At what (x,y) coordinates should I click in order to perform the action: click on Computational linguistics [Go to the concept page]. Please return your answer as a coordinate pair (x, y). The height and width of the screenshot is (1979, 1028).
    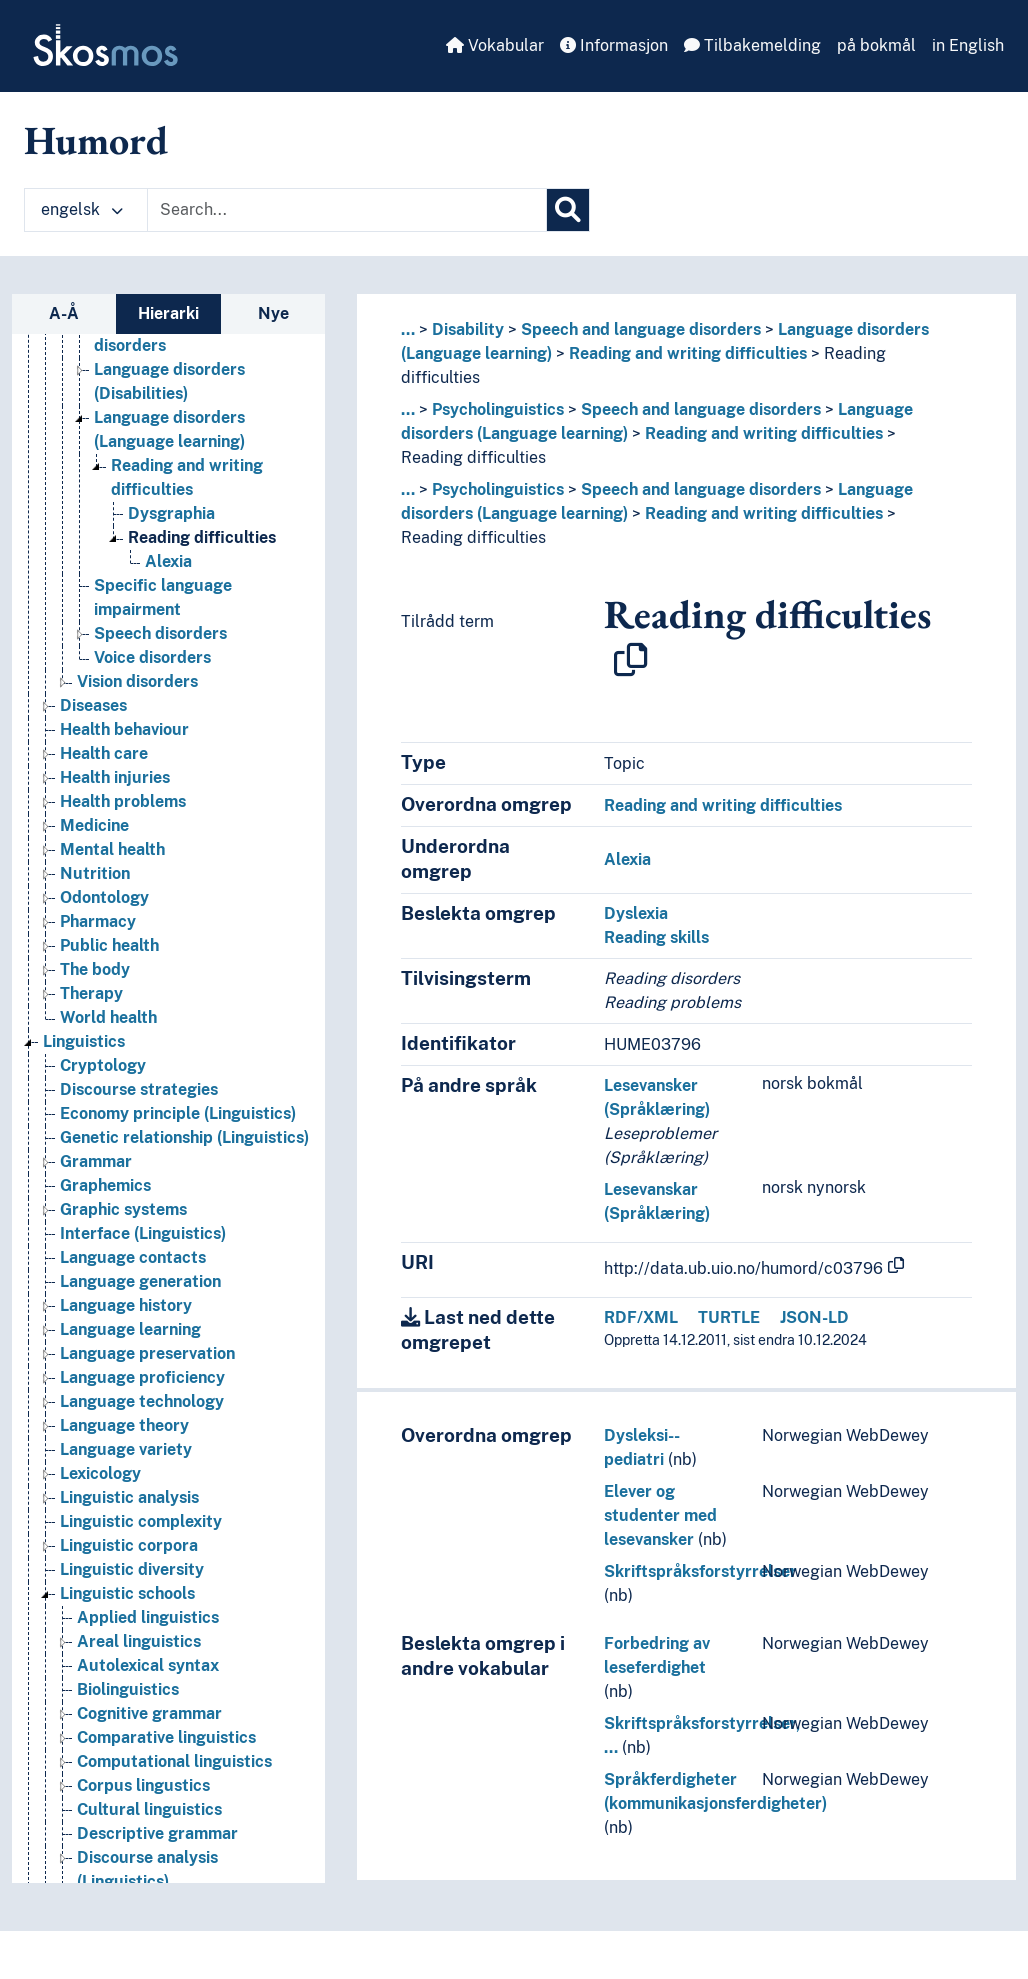
    Looking at the image, I should click on (174, 1761).